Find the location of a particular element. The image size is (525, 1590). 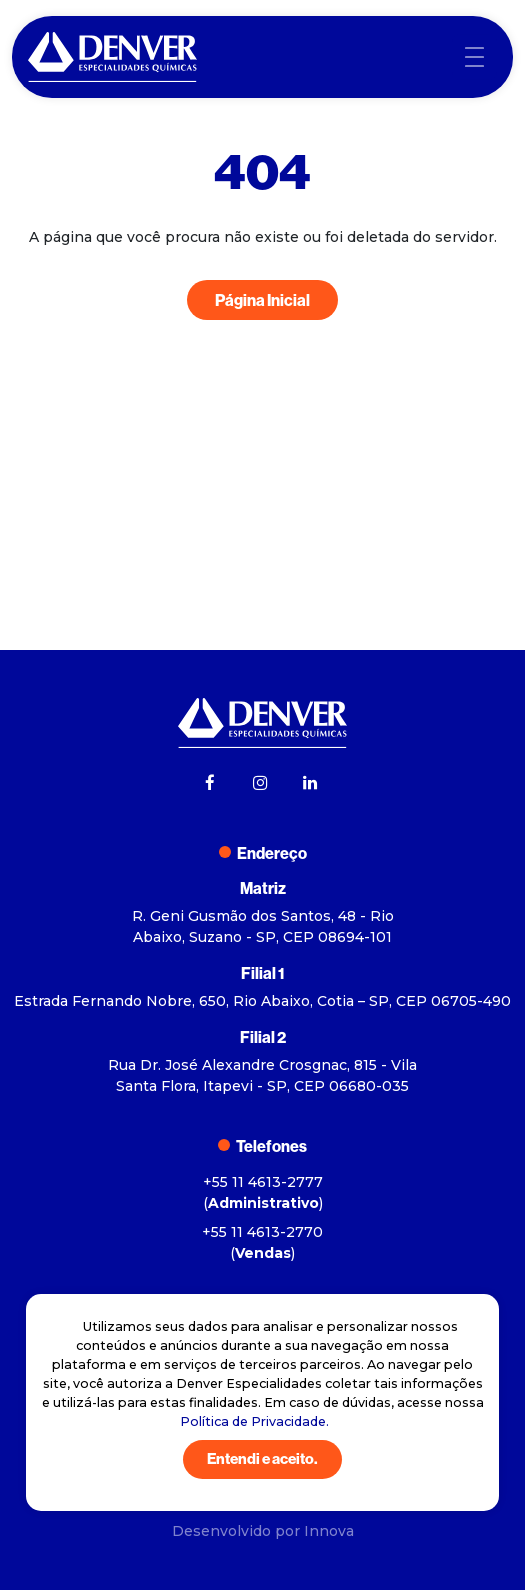

Entendi e aceito. is located at coordinates (262, 1458).